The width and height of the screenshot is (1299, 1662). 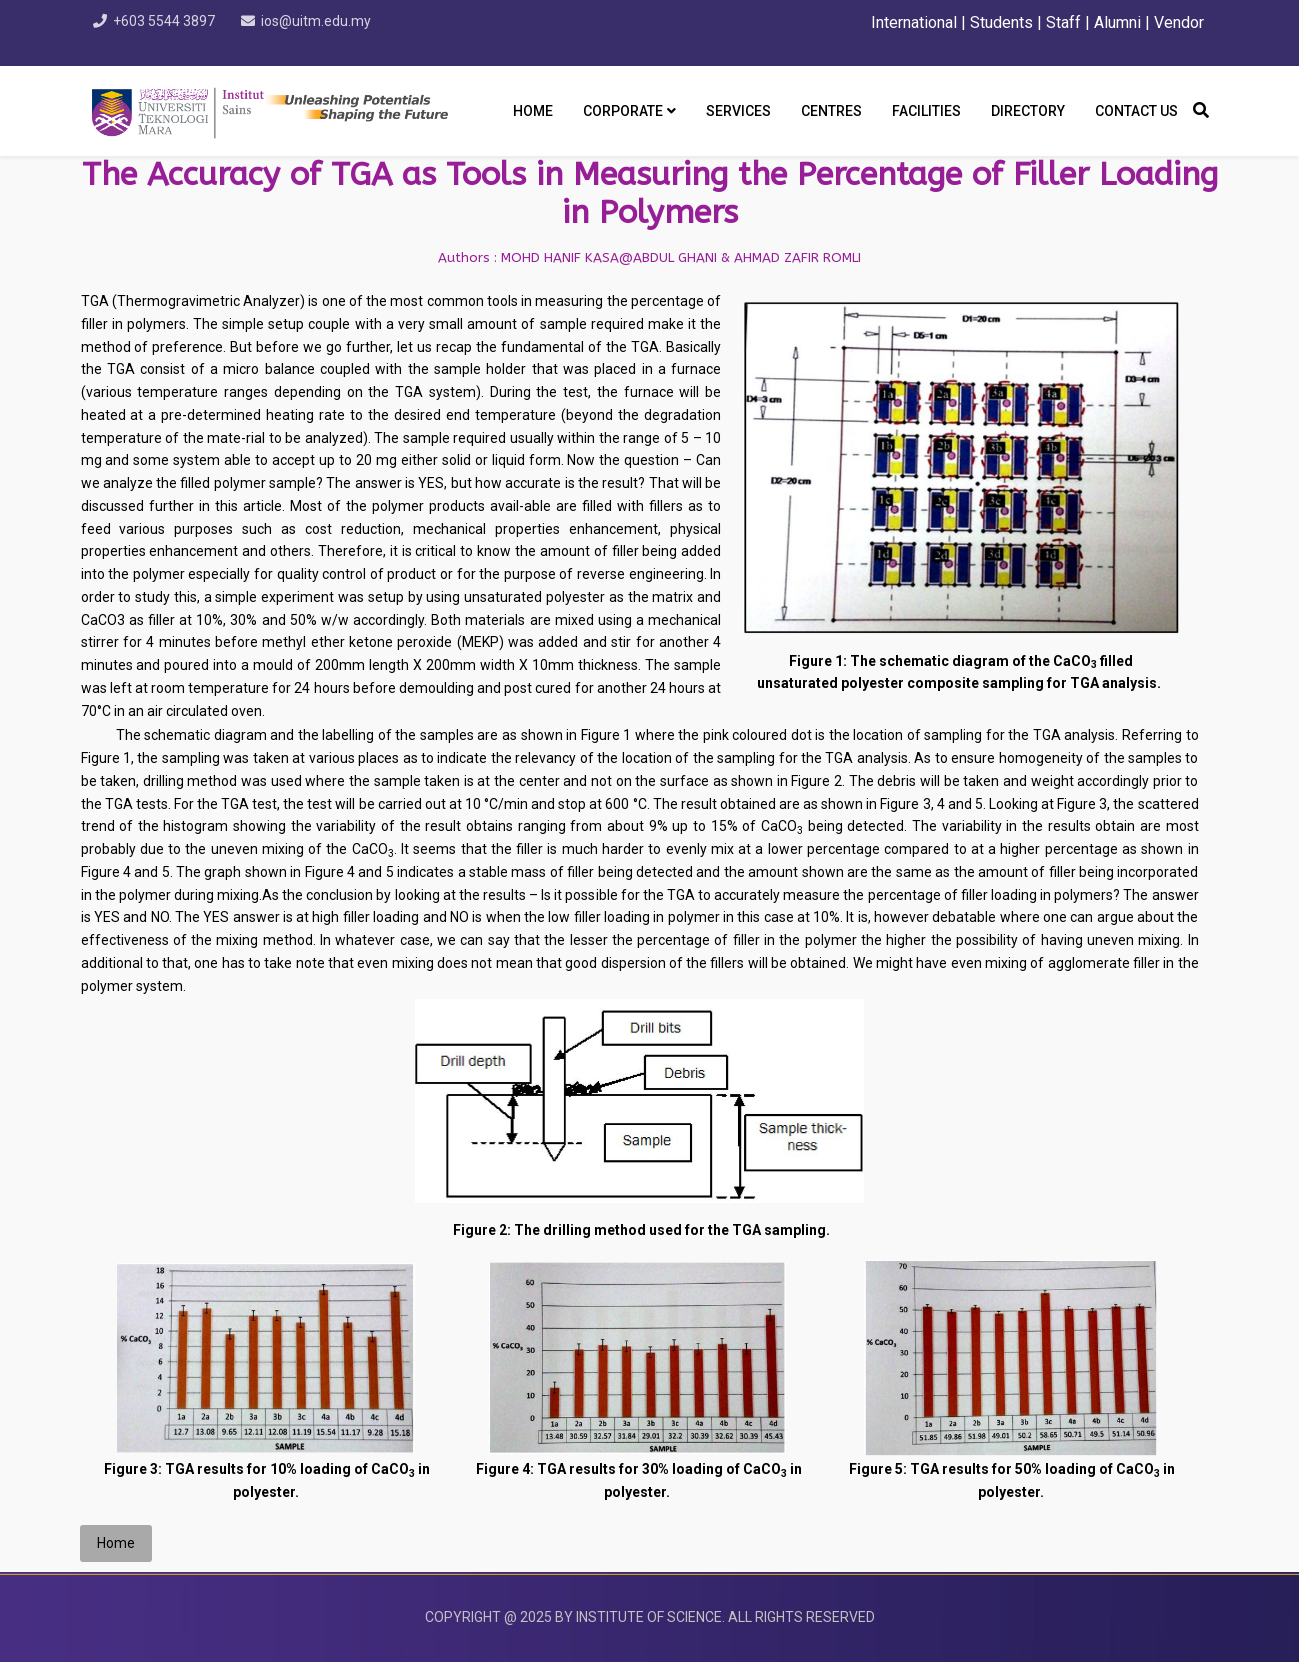 What do you see at coordinates (926, 111) in the screenshot?
I see `FACILITIES` at bounding box center [926, 111].